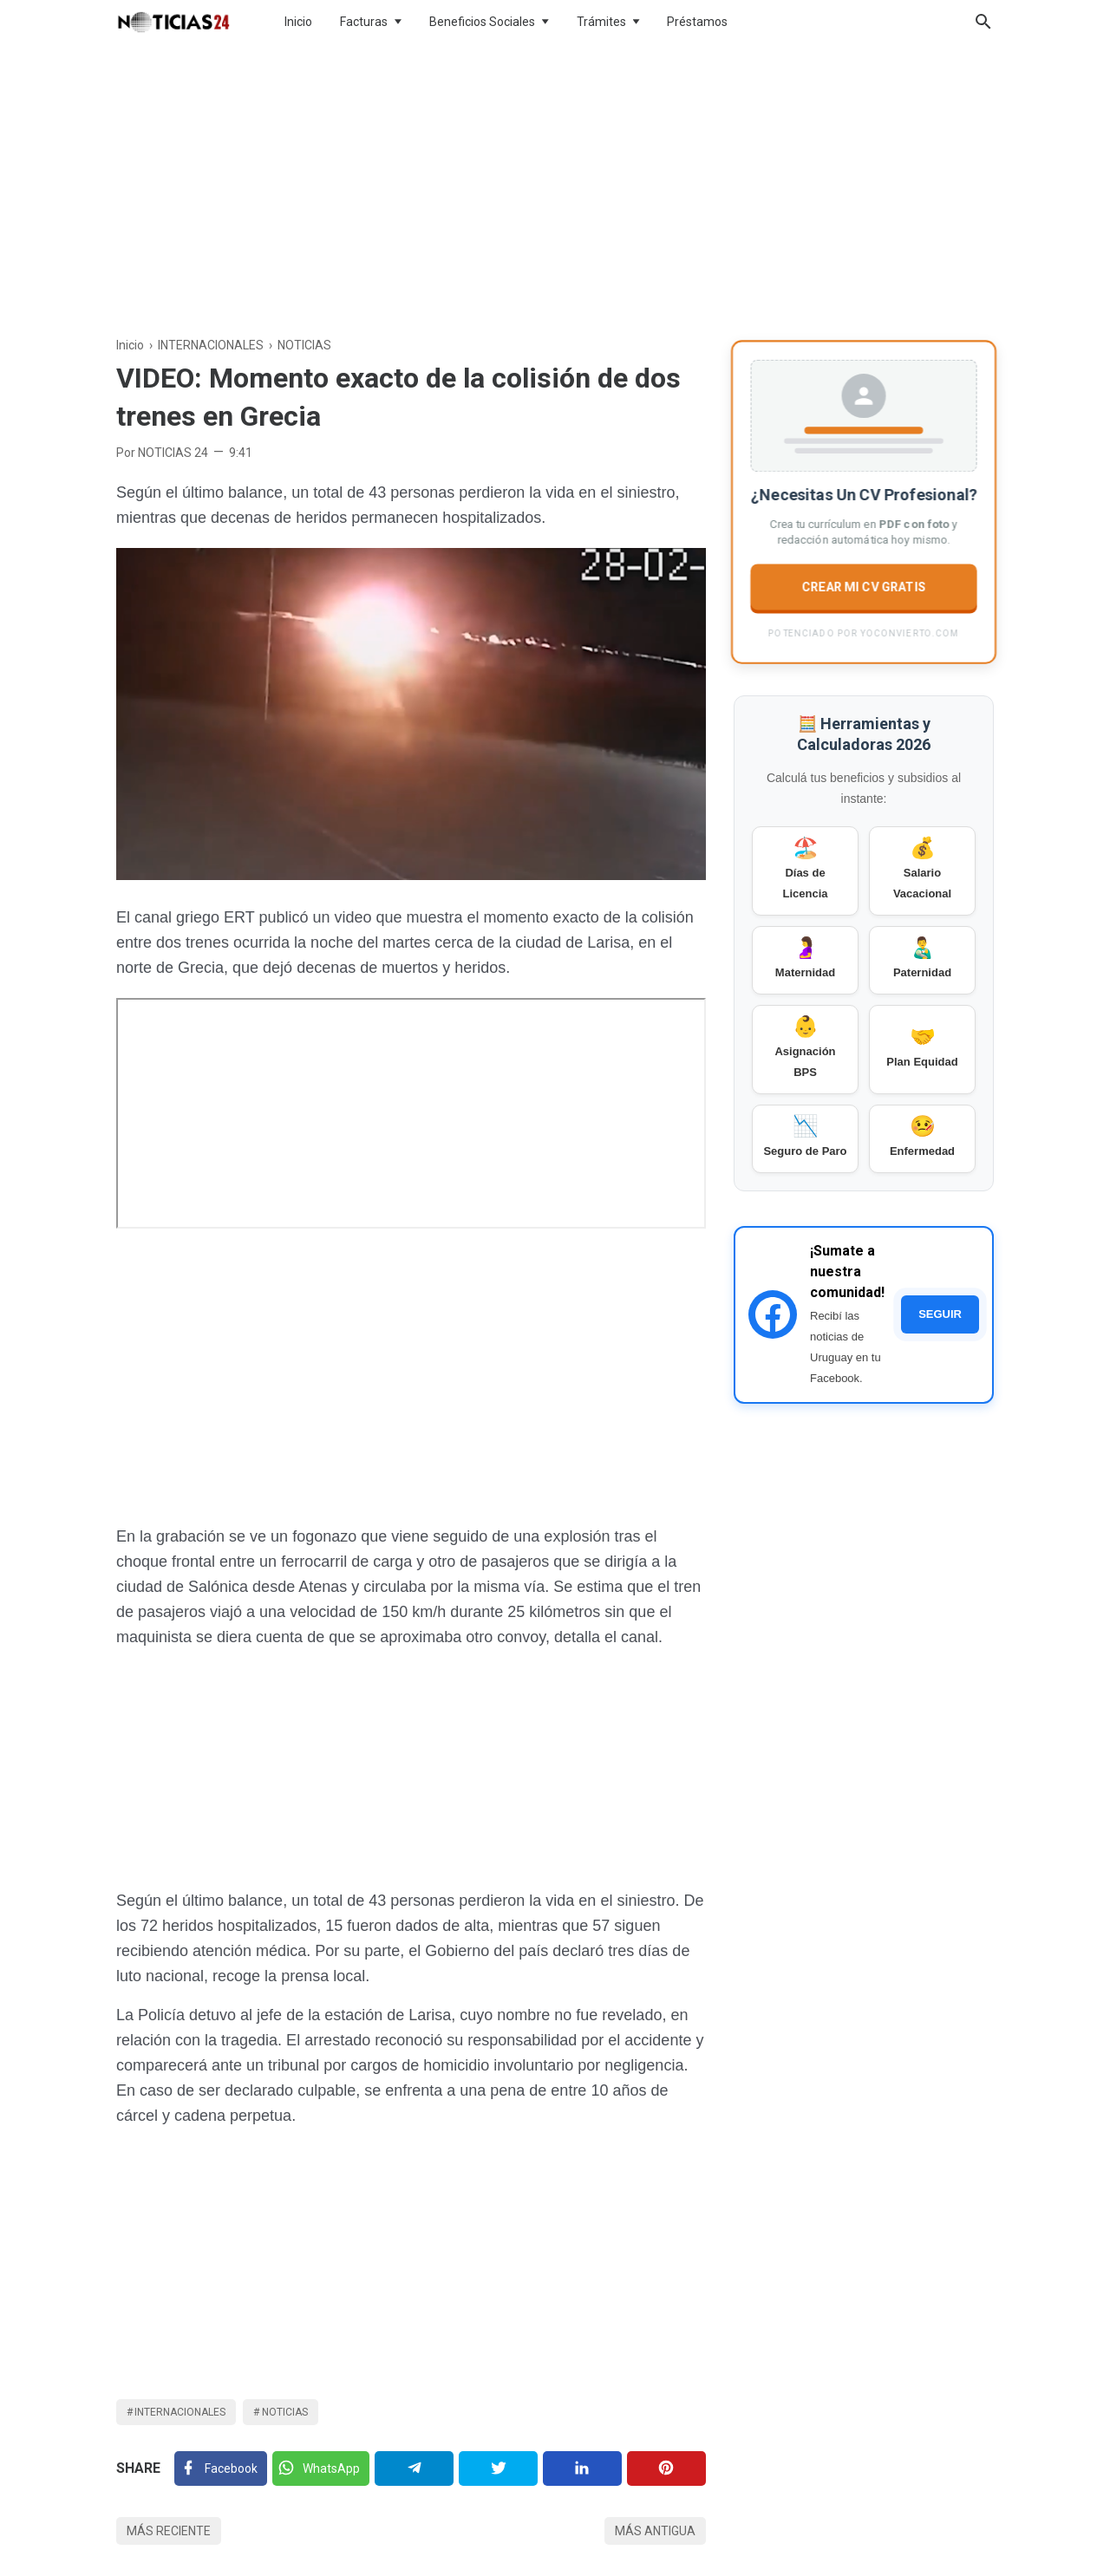  I want to click on NOTICIAS, so click(285, 2412).